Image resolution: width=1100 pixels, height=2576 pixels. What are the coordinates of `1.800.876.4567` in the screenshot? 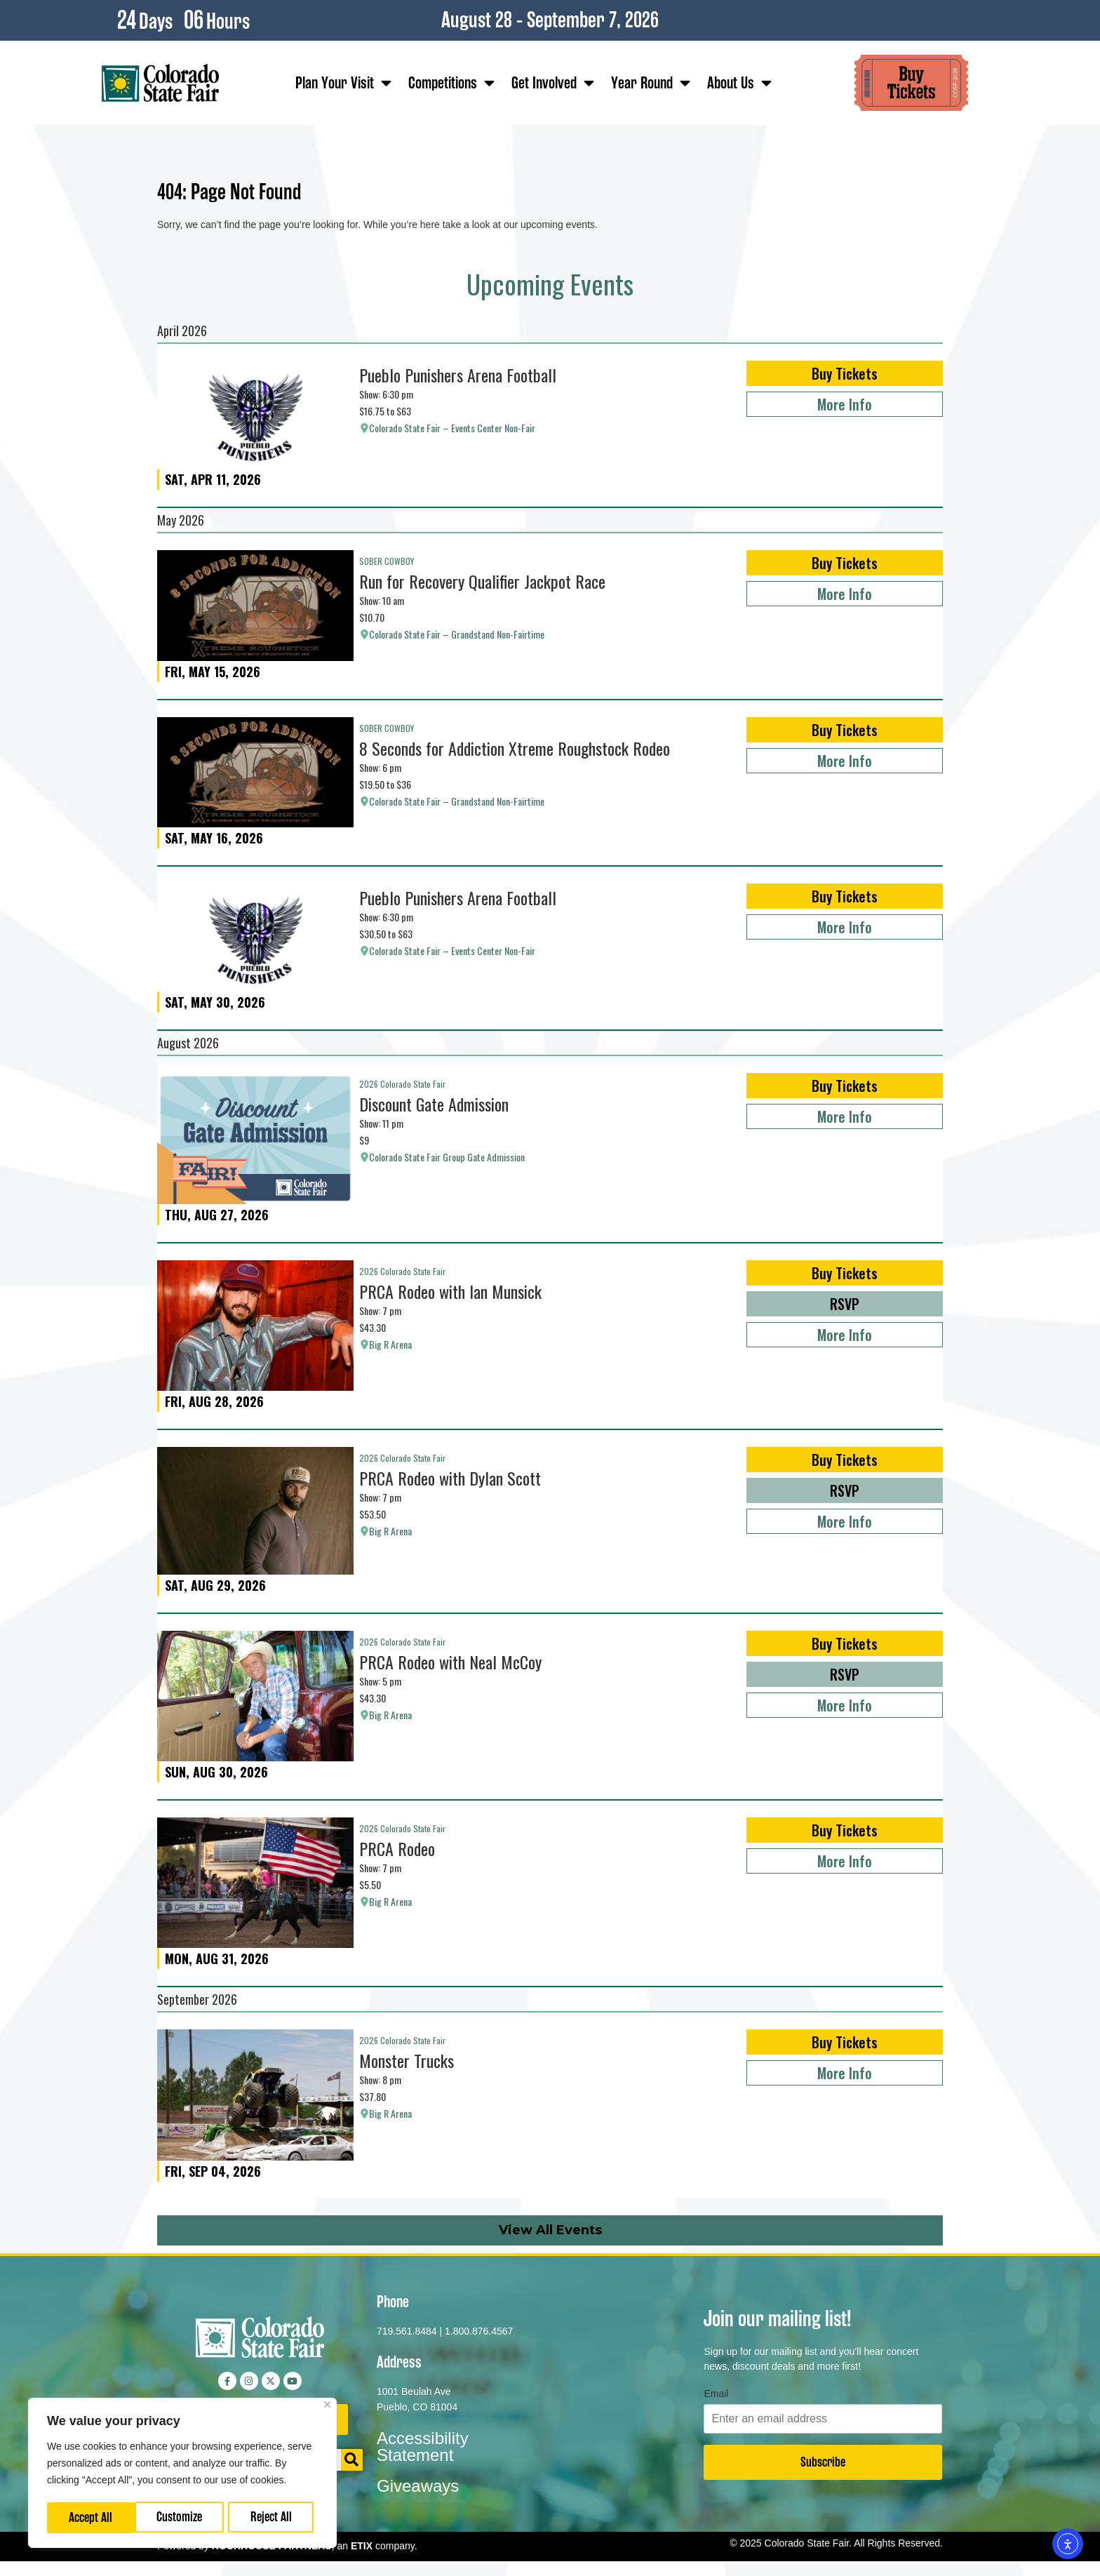 It's located at (479, 2331).